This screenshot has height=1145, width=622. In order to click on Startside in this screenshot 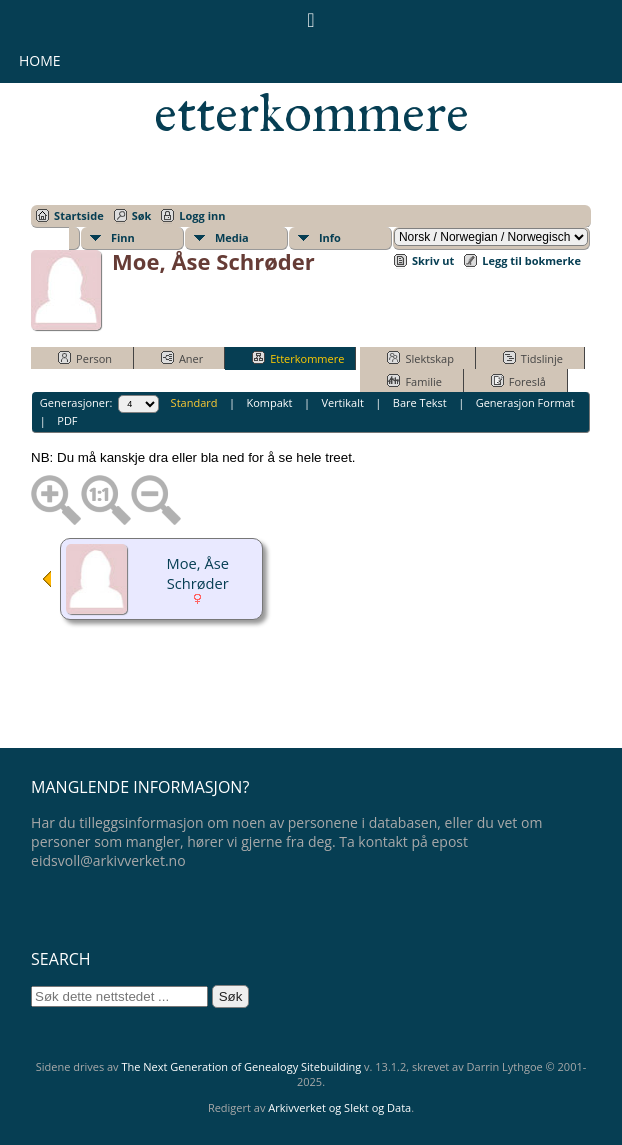, I will do `click(79, 215)`.